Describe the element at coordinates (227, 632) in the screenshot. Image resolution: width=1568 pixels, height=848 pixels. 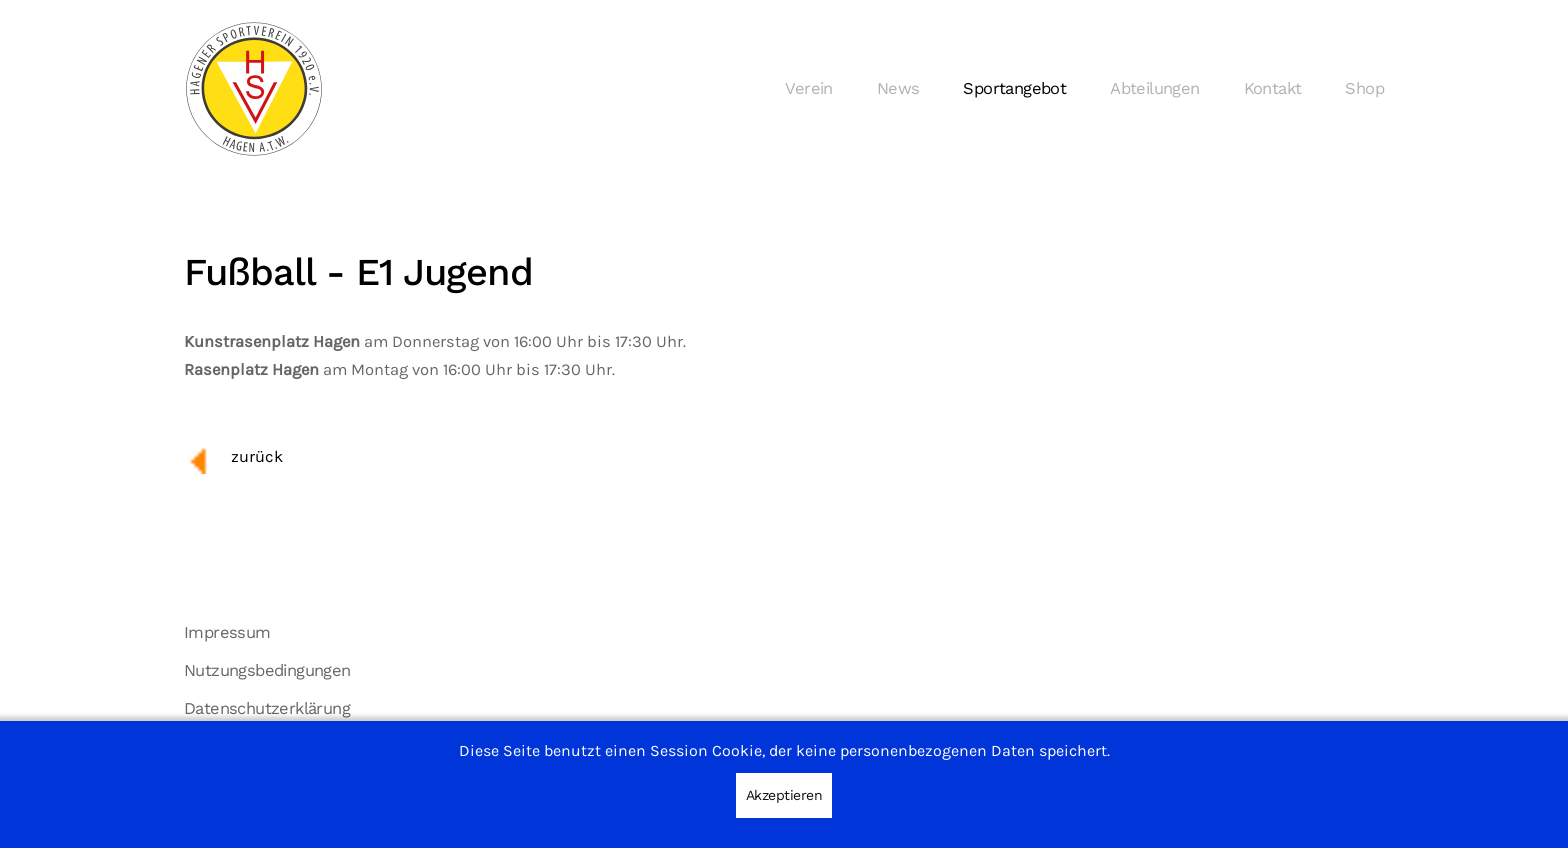
I see `Impressum` at that location.